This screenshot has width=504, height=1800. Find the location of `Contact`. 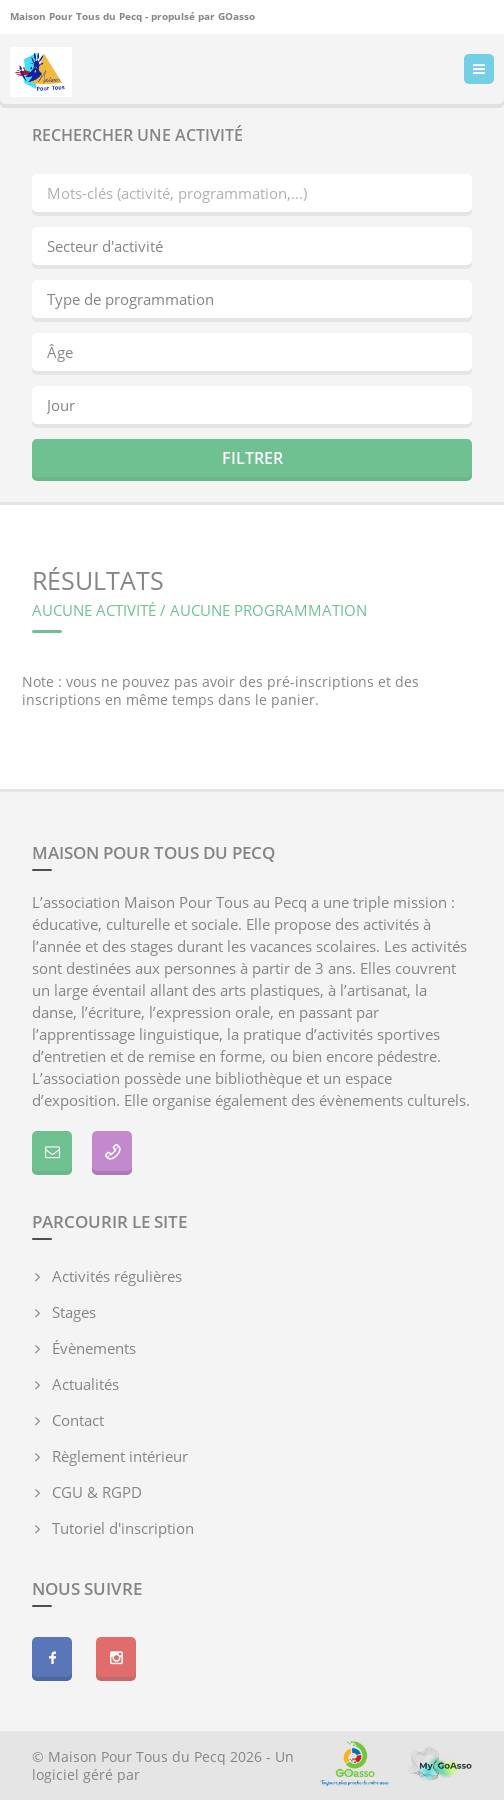

Contact is located at coordinates (78, 1420).